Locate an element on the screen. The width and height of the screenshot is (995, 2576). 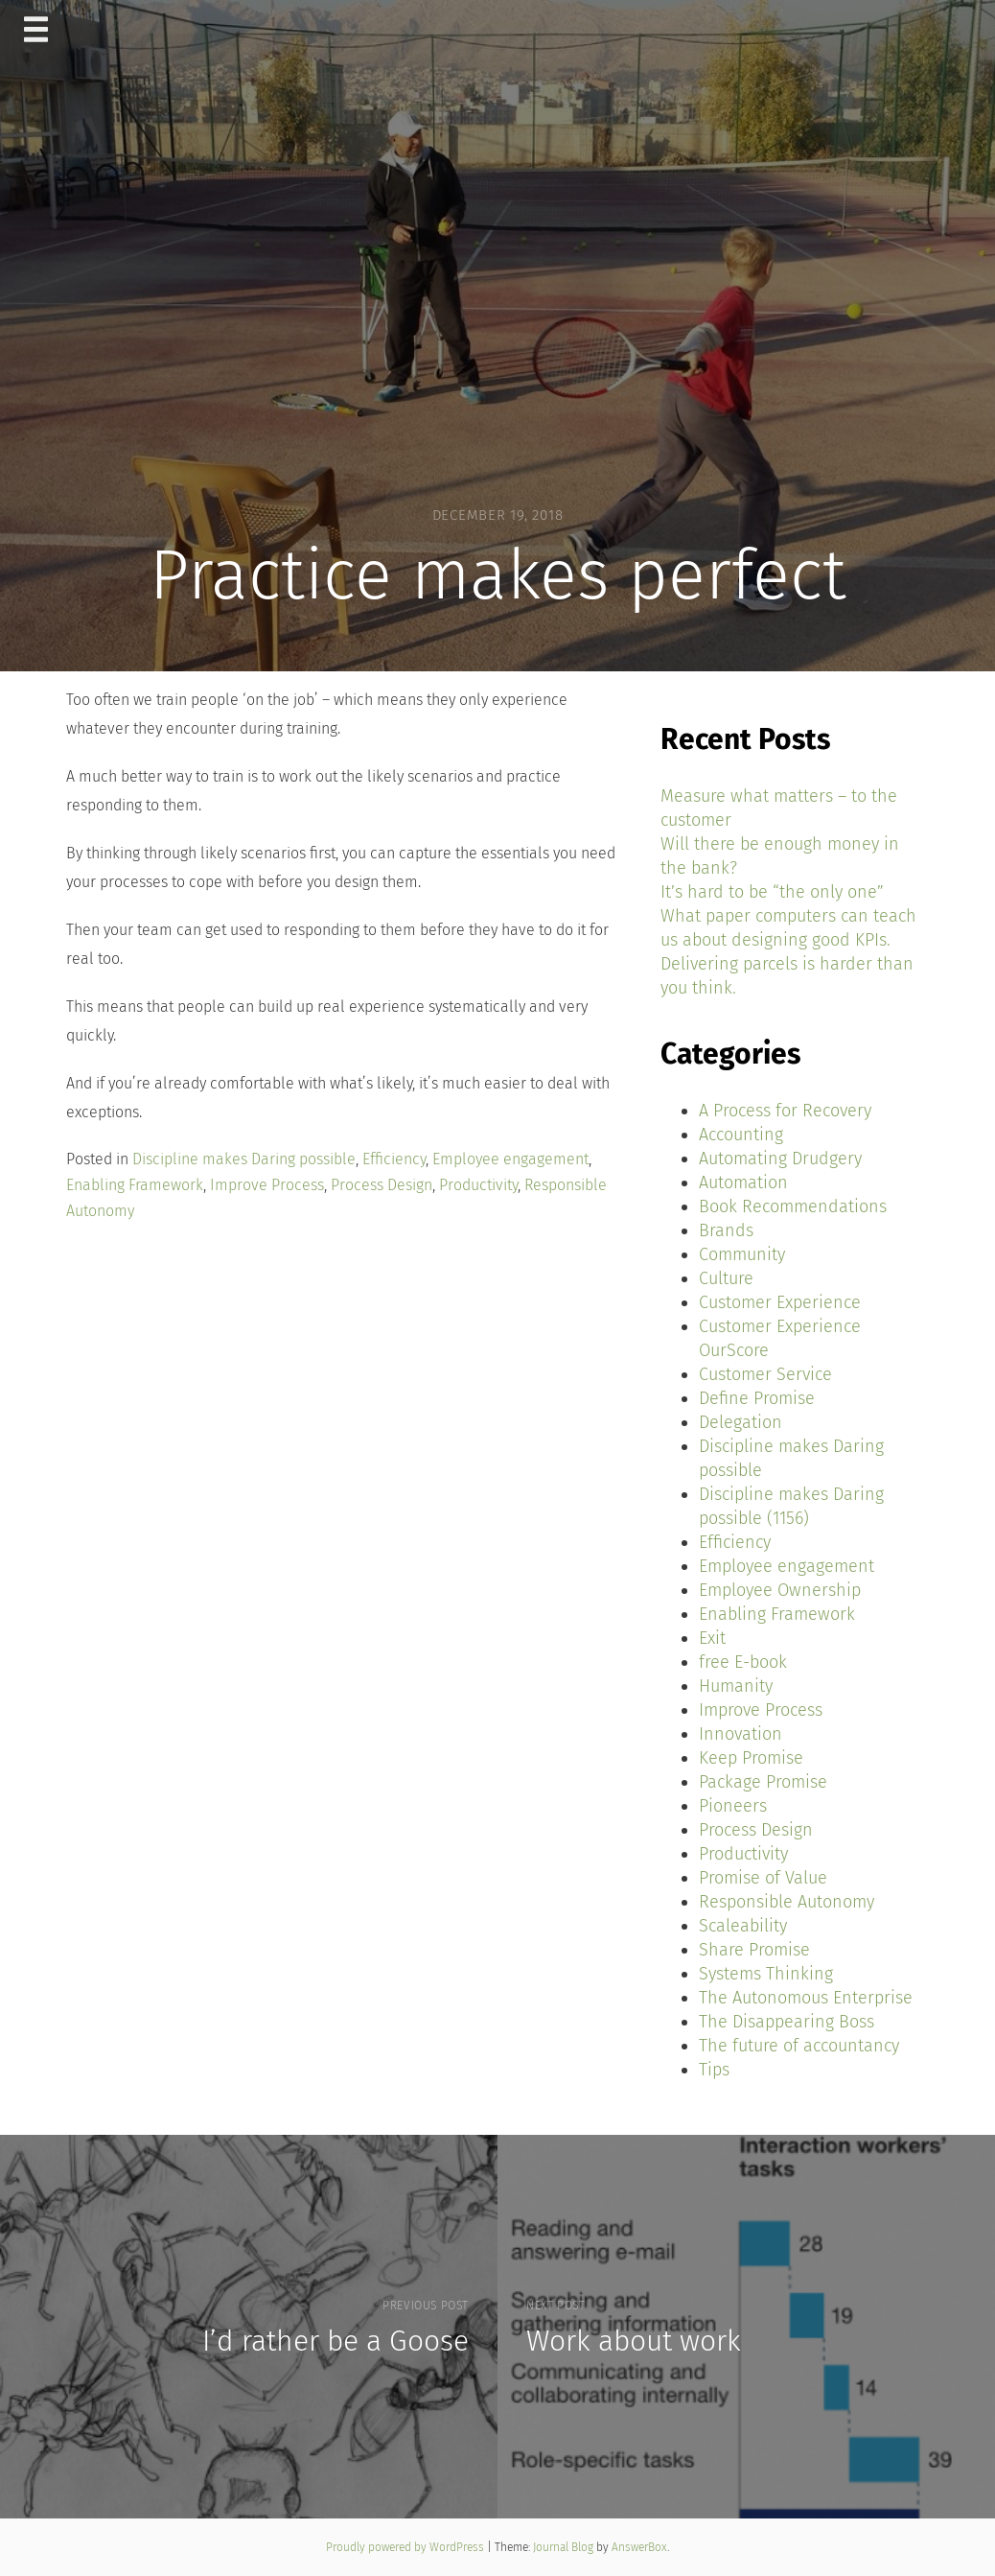
Employee Ownership is located at coordinates (780, 1590).